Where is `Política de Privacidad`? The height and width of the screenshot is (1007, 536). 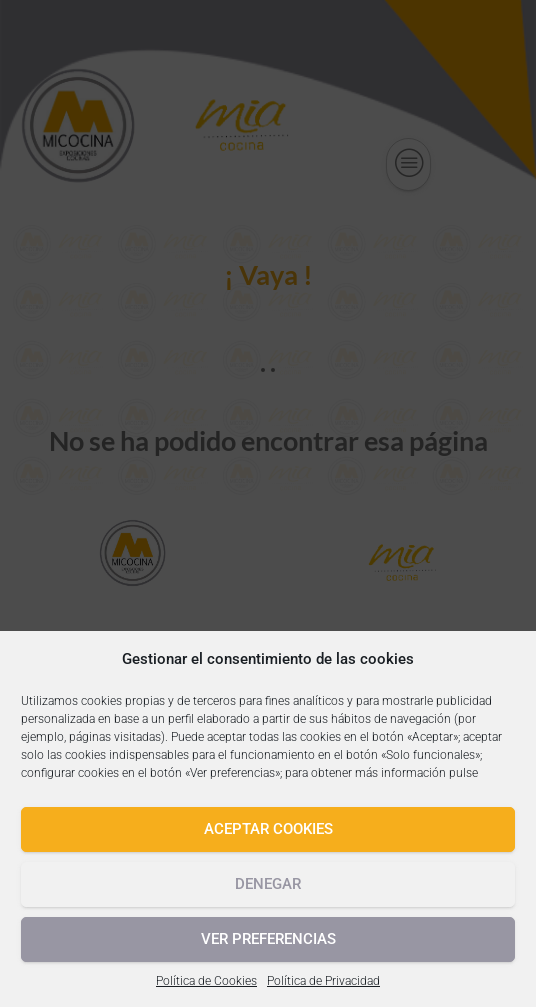
Política de Privacidad is located at coordinates (323, 981).